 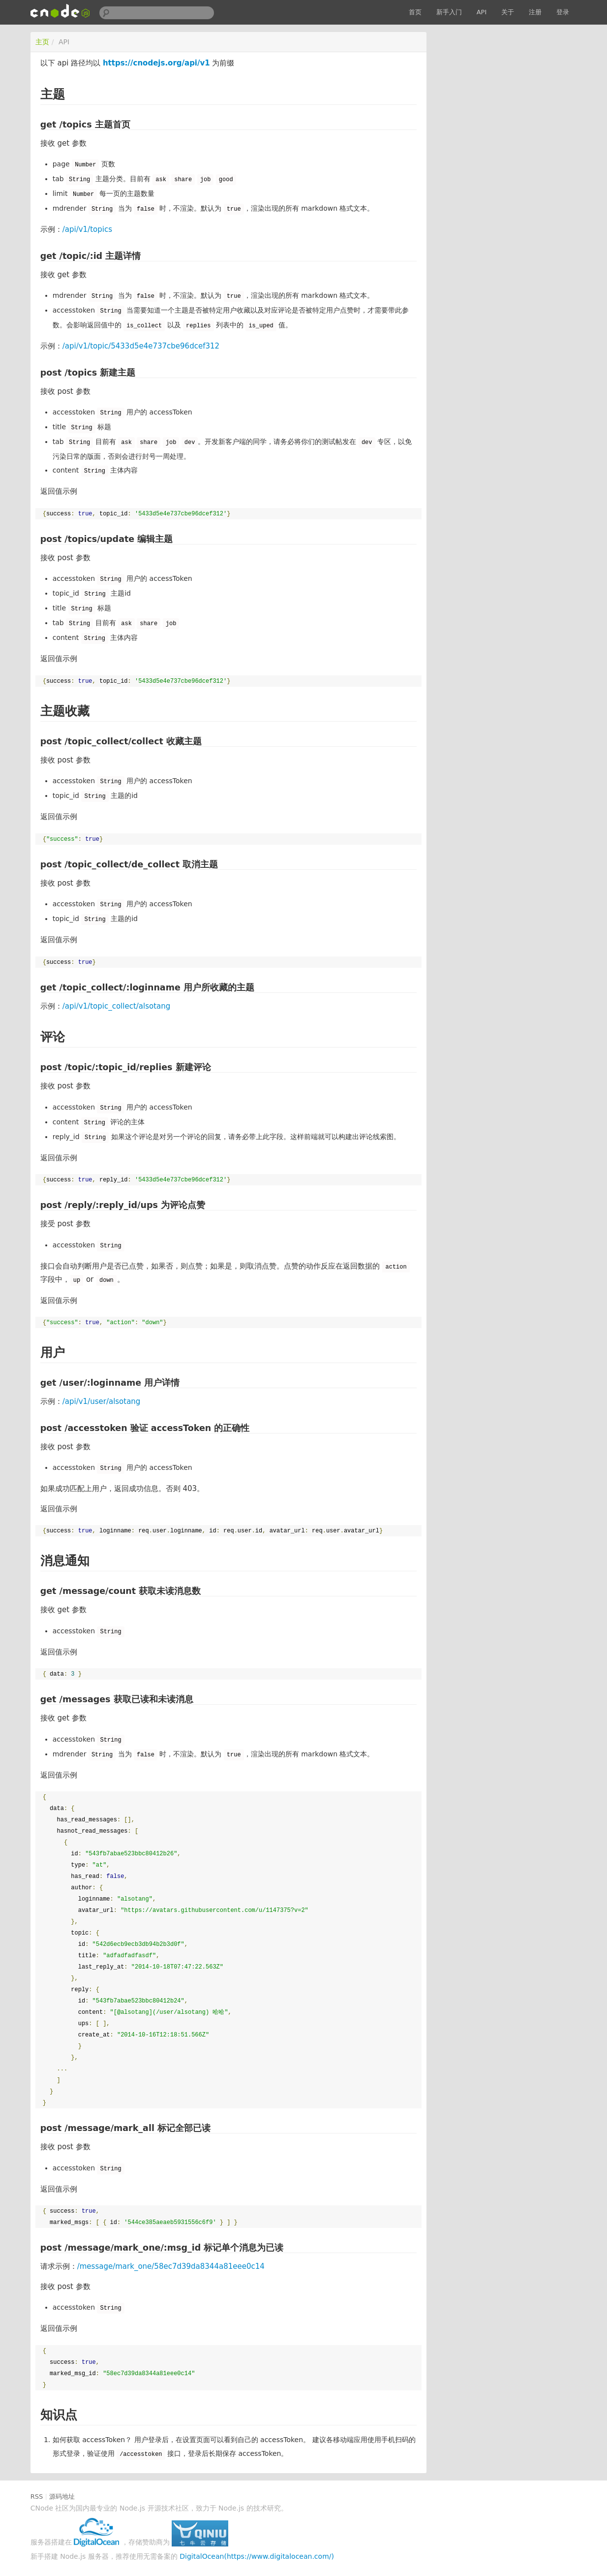 What do you see at coordinates (42, 42) in the screenshot?
I see `主页` at bounding box center [42, 42].